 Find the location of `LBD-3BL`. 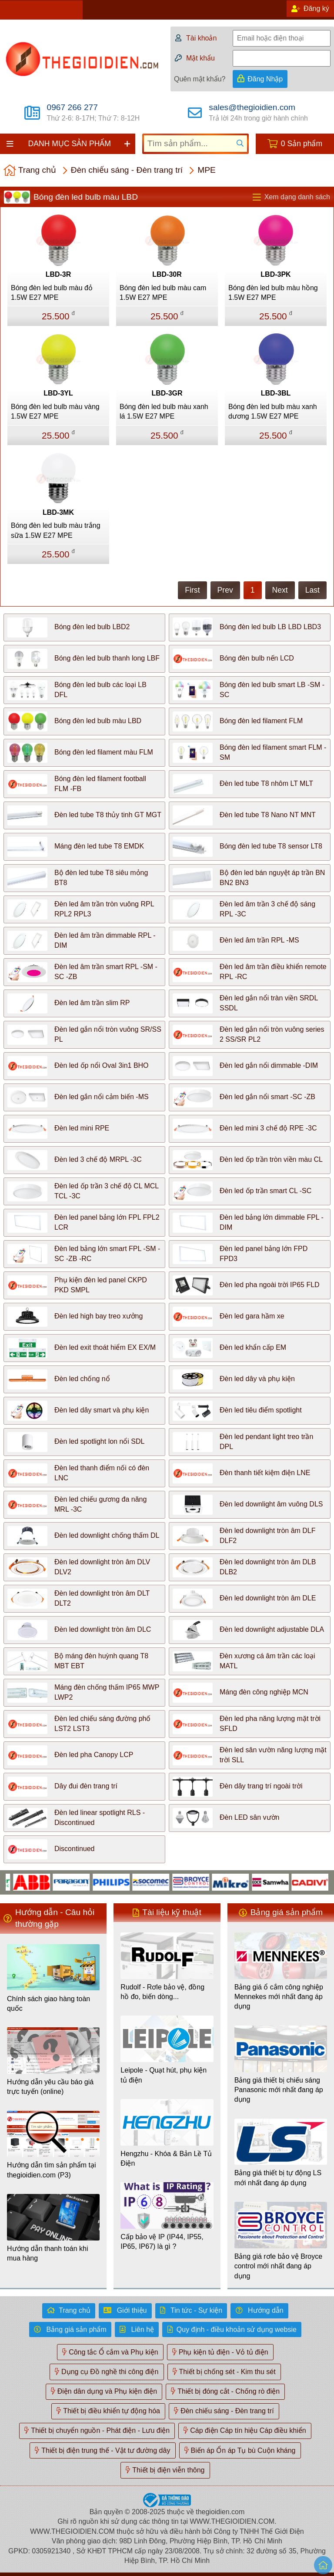

LBD-3BL is located at coordinates (276, 393).